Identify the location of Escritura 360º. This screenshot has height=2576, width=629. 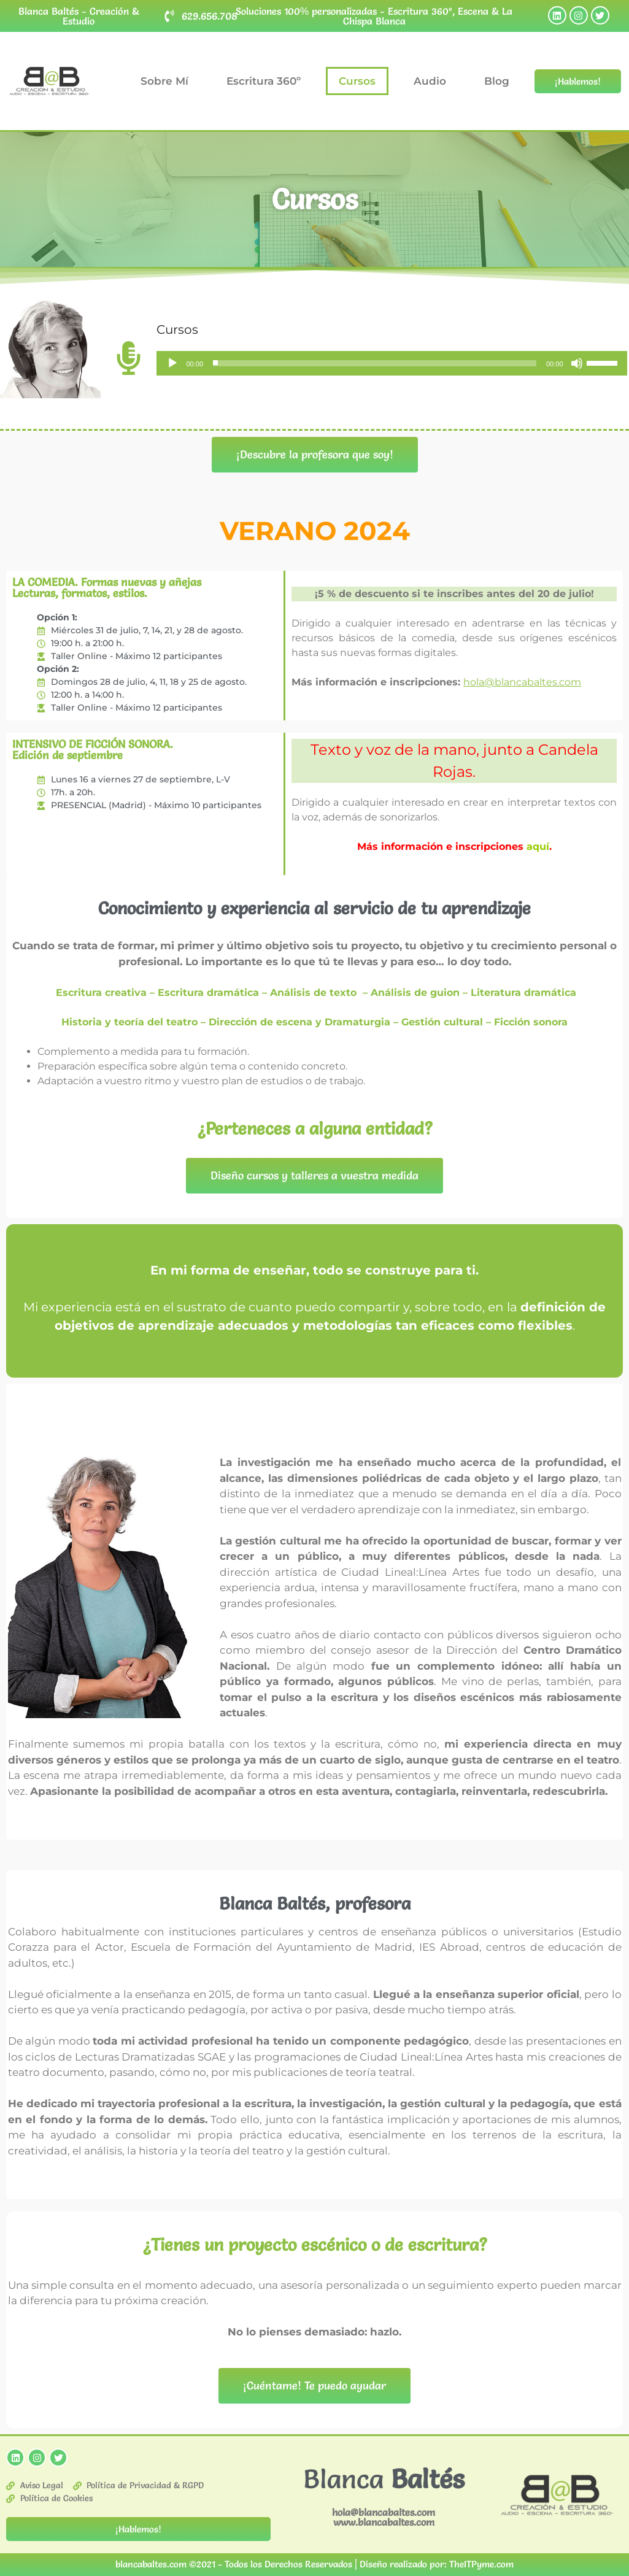
(263, 81).